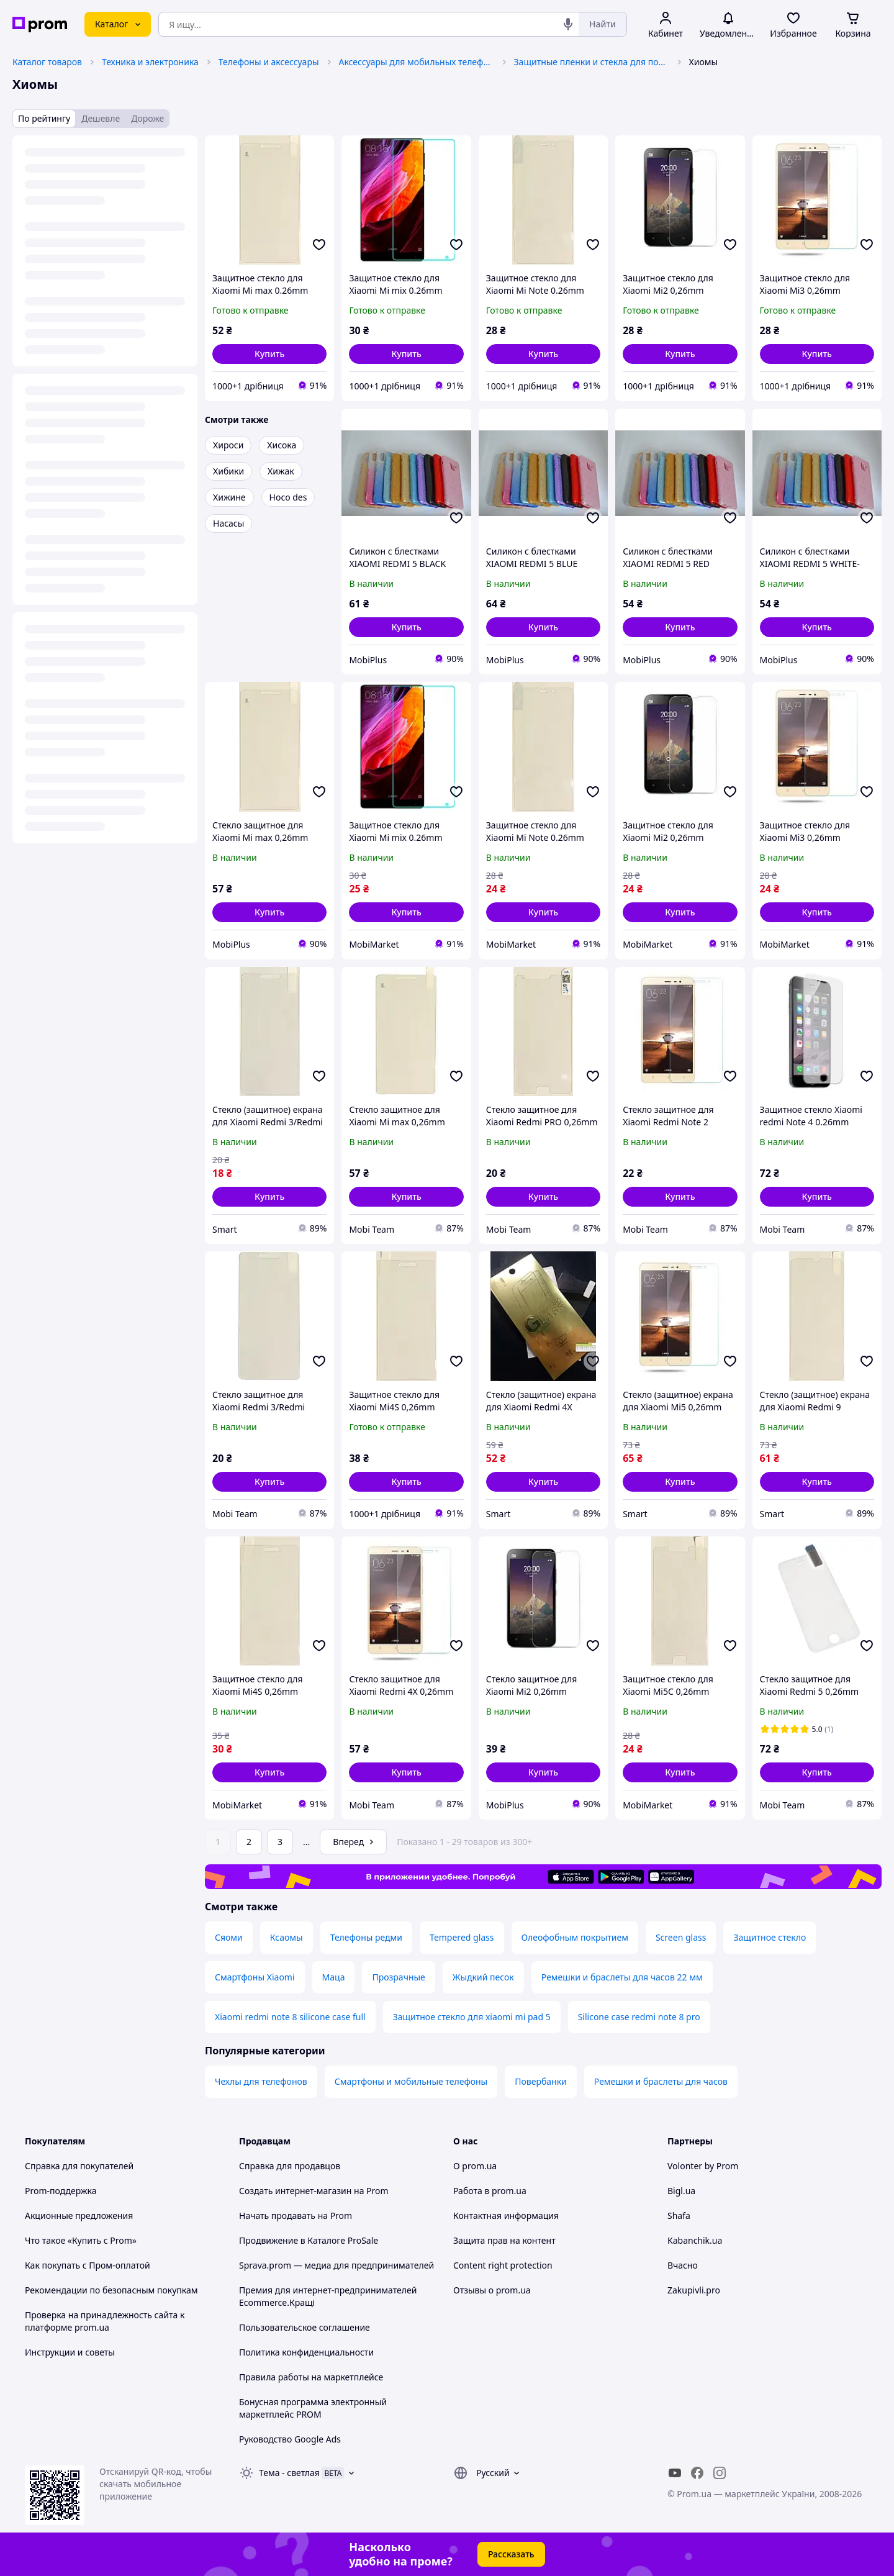 Image resolution: width=894 pixels, height=2576 pixels. I want to click on Ремешки и браслеты для часов 22 мм, so click(622, 1977).